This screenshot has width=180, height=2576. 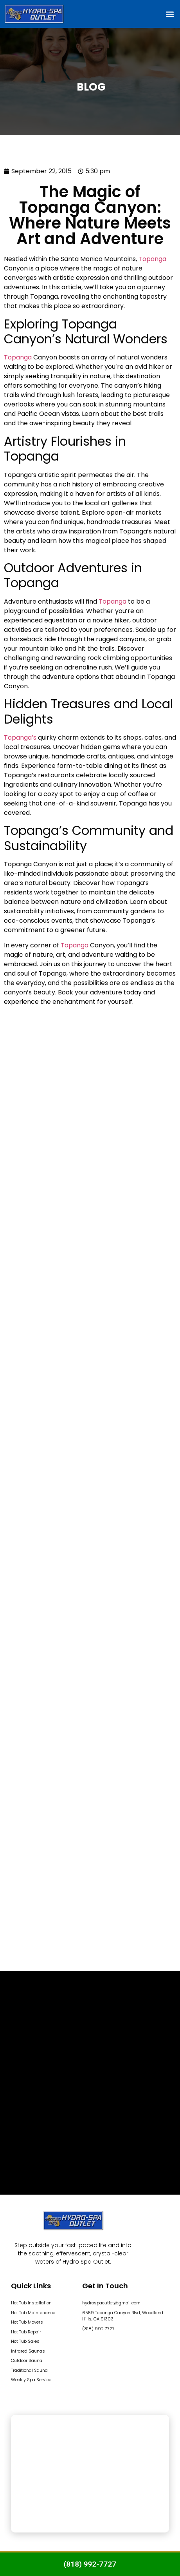 What do you see at coordinates (26, 2332) in the screenshot?
I see `Hot Tub Repair` at bounding box center [26, 2332].